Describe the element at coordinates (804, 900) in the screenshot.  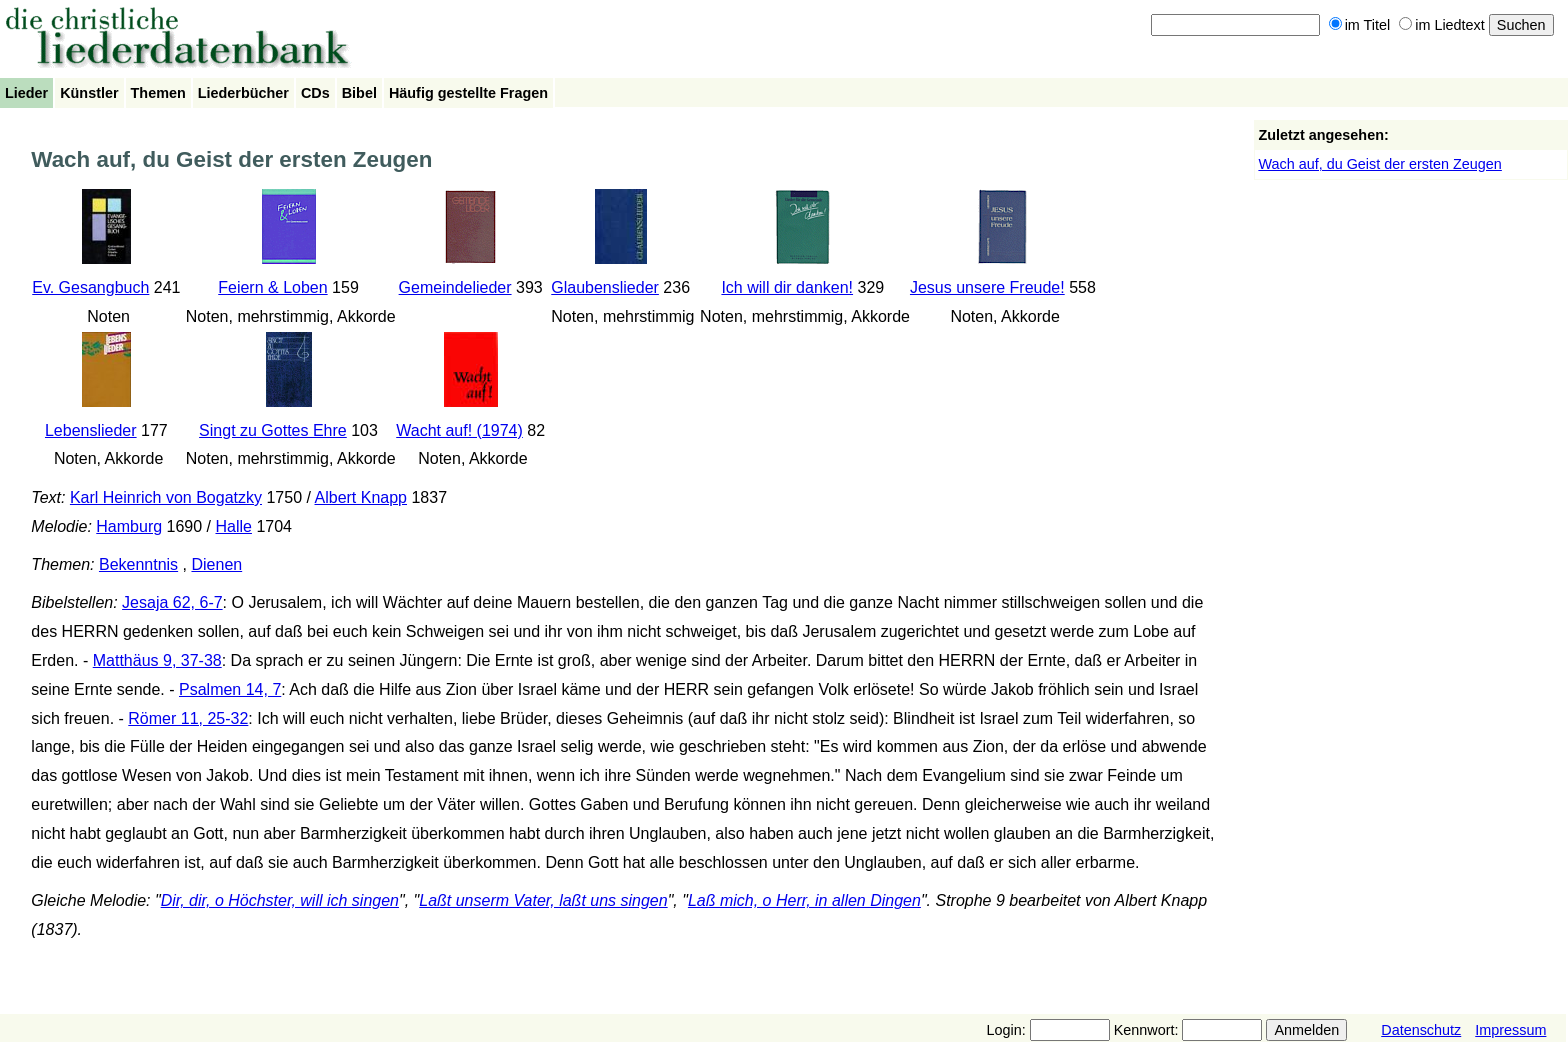
I see `Laß mich, o Herr, in allen Dingen` at that location.